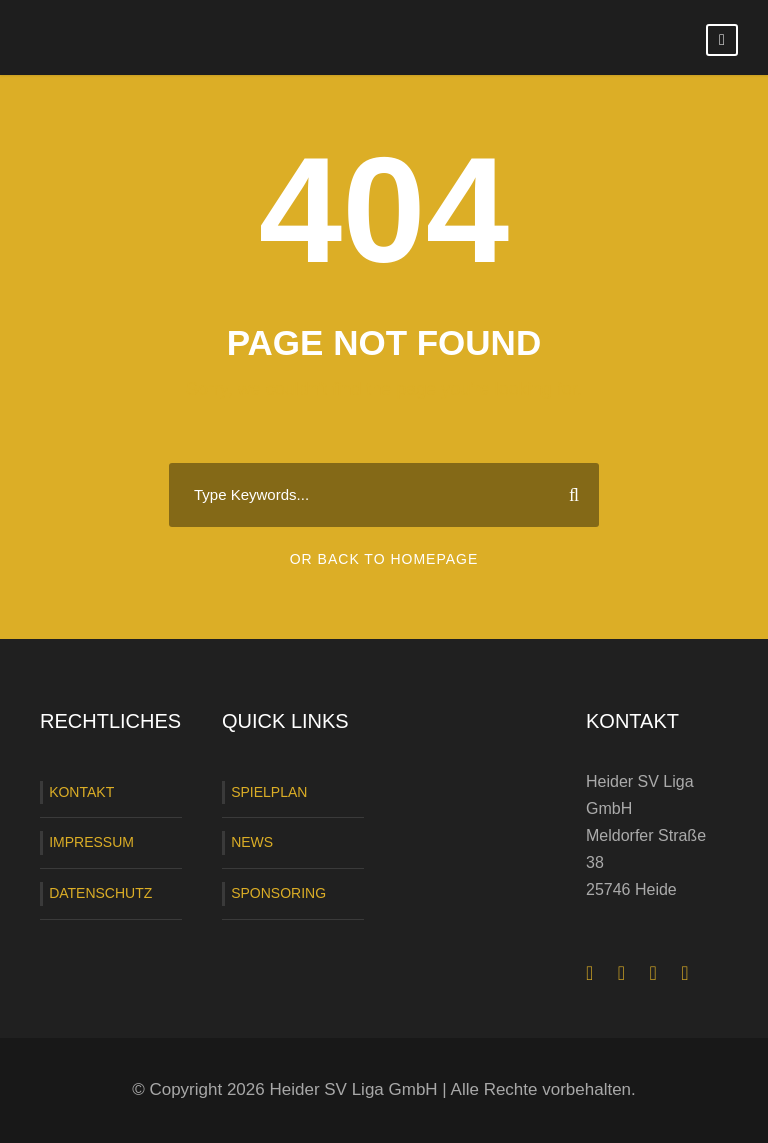 This screenshot has height=1143, width=768. What do you see at coordinates (81, 792) in the screenshot?
I see `KONTAKT` at bounding box center [81, 792].